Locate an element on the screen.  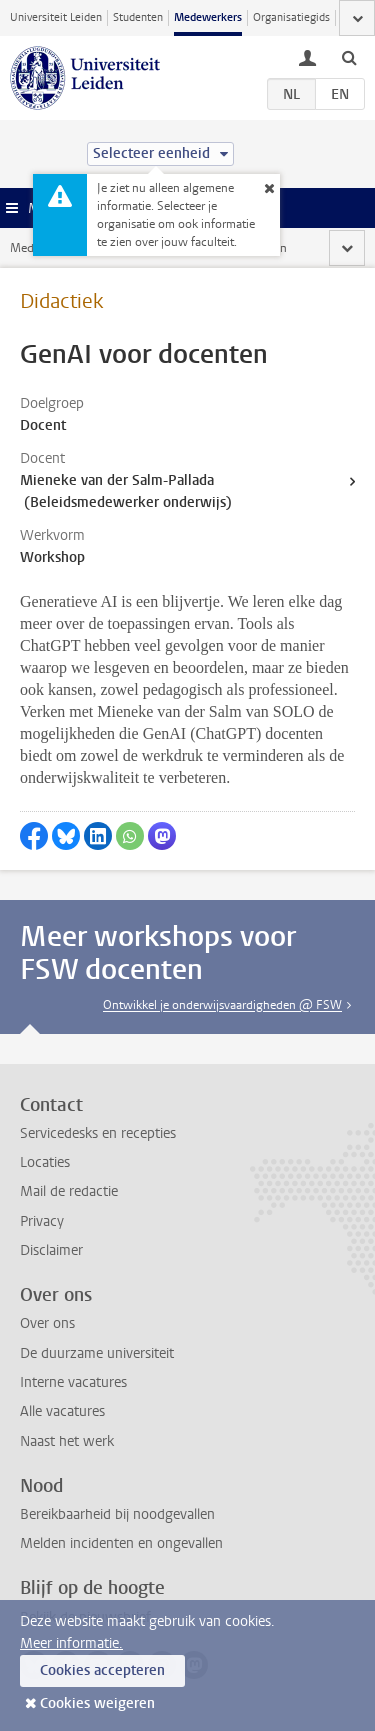
Universiteit Leiden is located at coordinates (56, 17).